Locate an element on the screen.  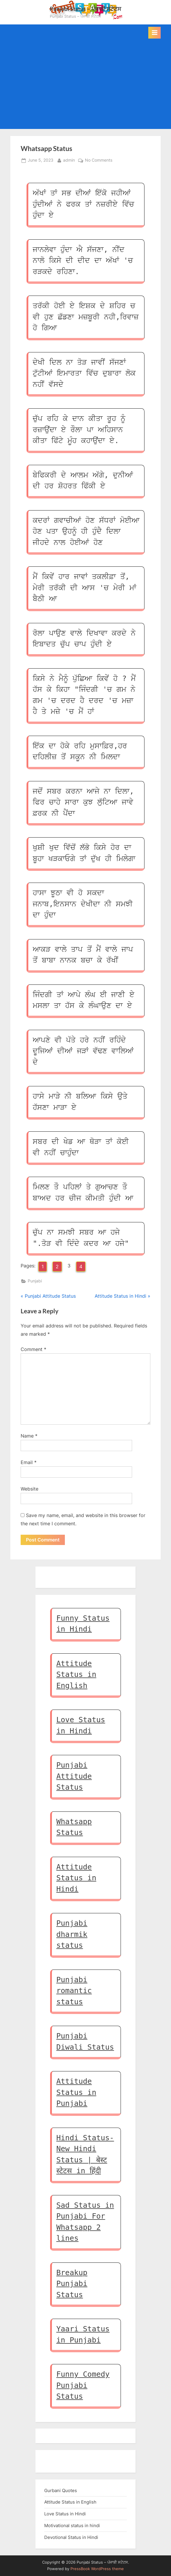
No Comments is located at coordinates (98, 160).